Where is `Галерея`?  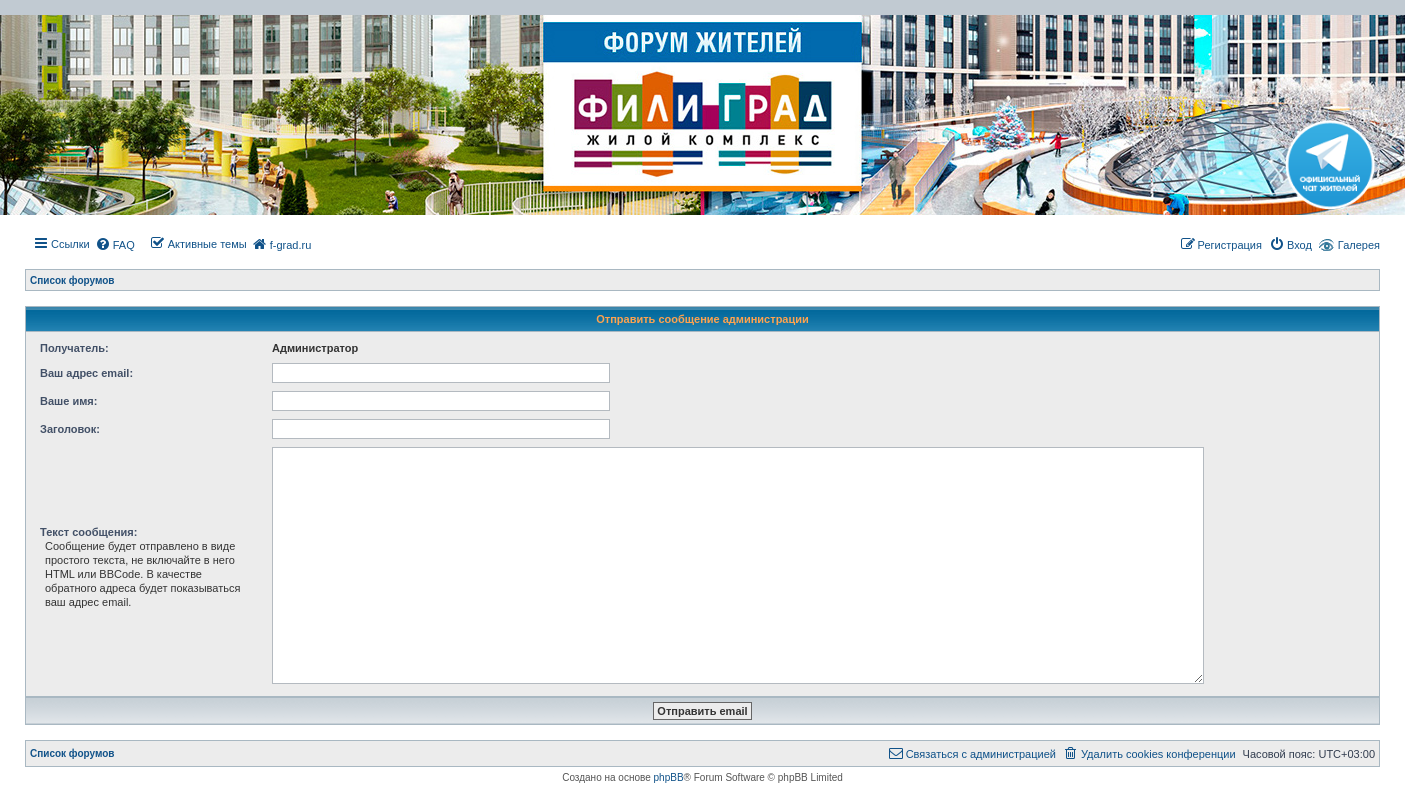
Галерея is located at coordinates (1359, 245).